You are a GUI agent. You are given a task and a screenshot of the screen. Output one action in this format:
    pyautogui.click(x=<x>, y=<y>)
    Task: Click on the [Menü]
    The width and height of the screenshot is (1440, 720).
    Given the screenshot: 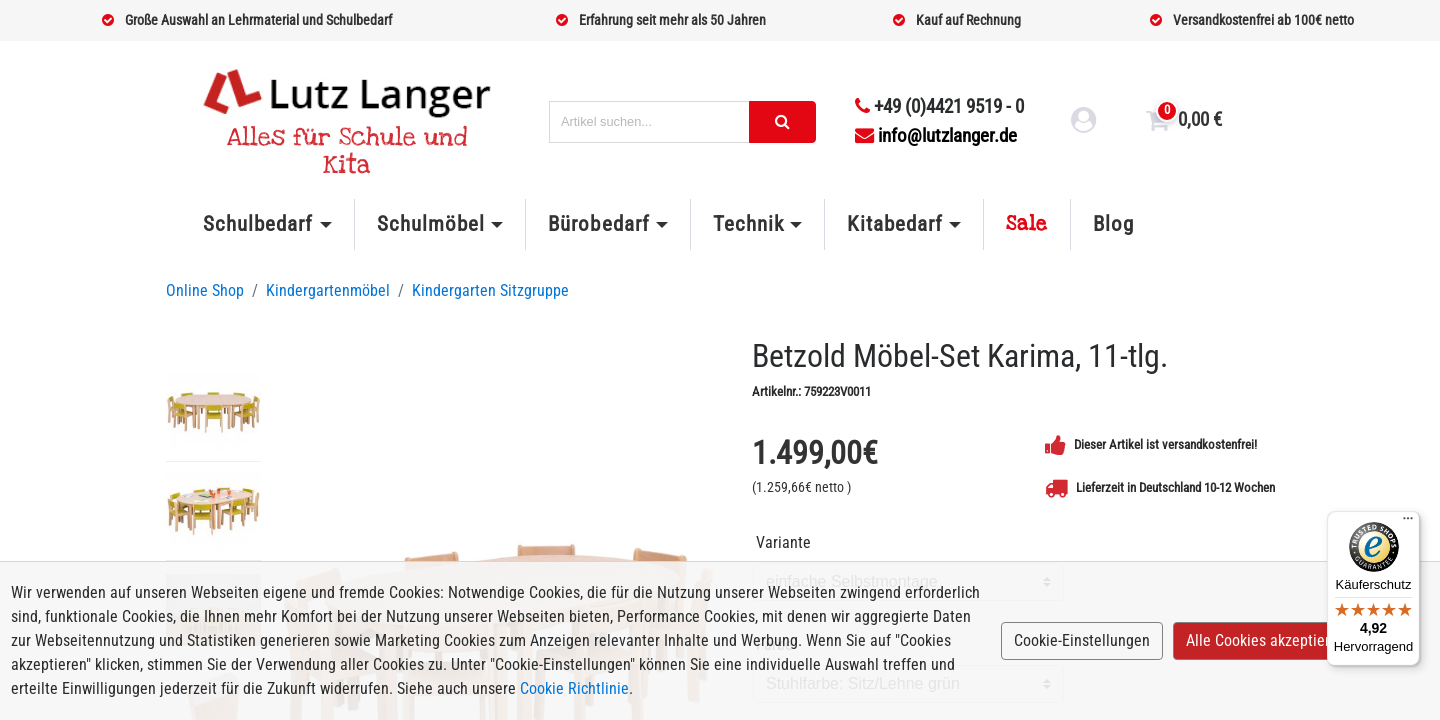 What is the action you would take?
    pyautogui.click(x=1408, y=523)
    